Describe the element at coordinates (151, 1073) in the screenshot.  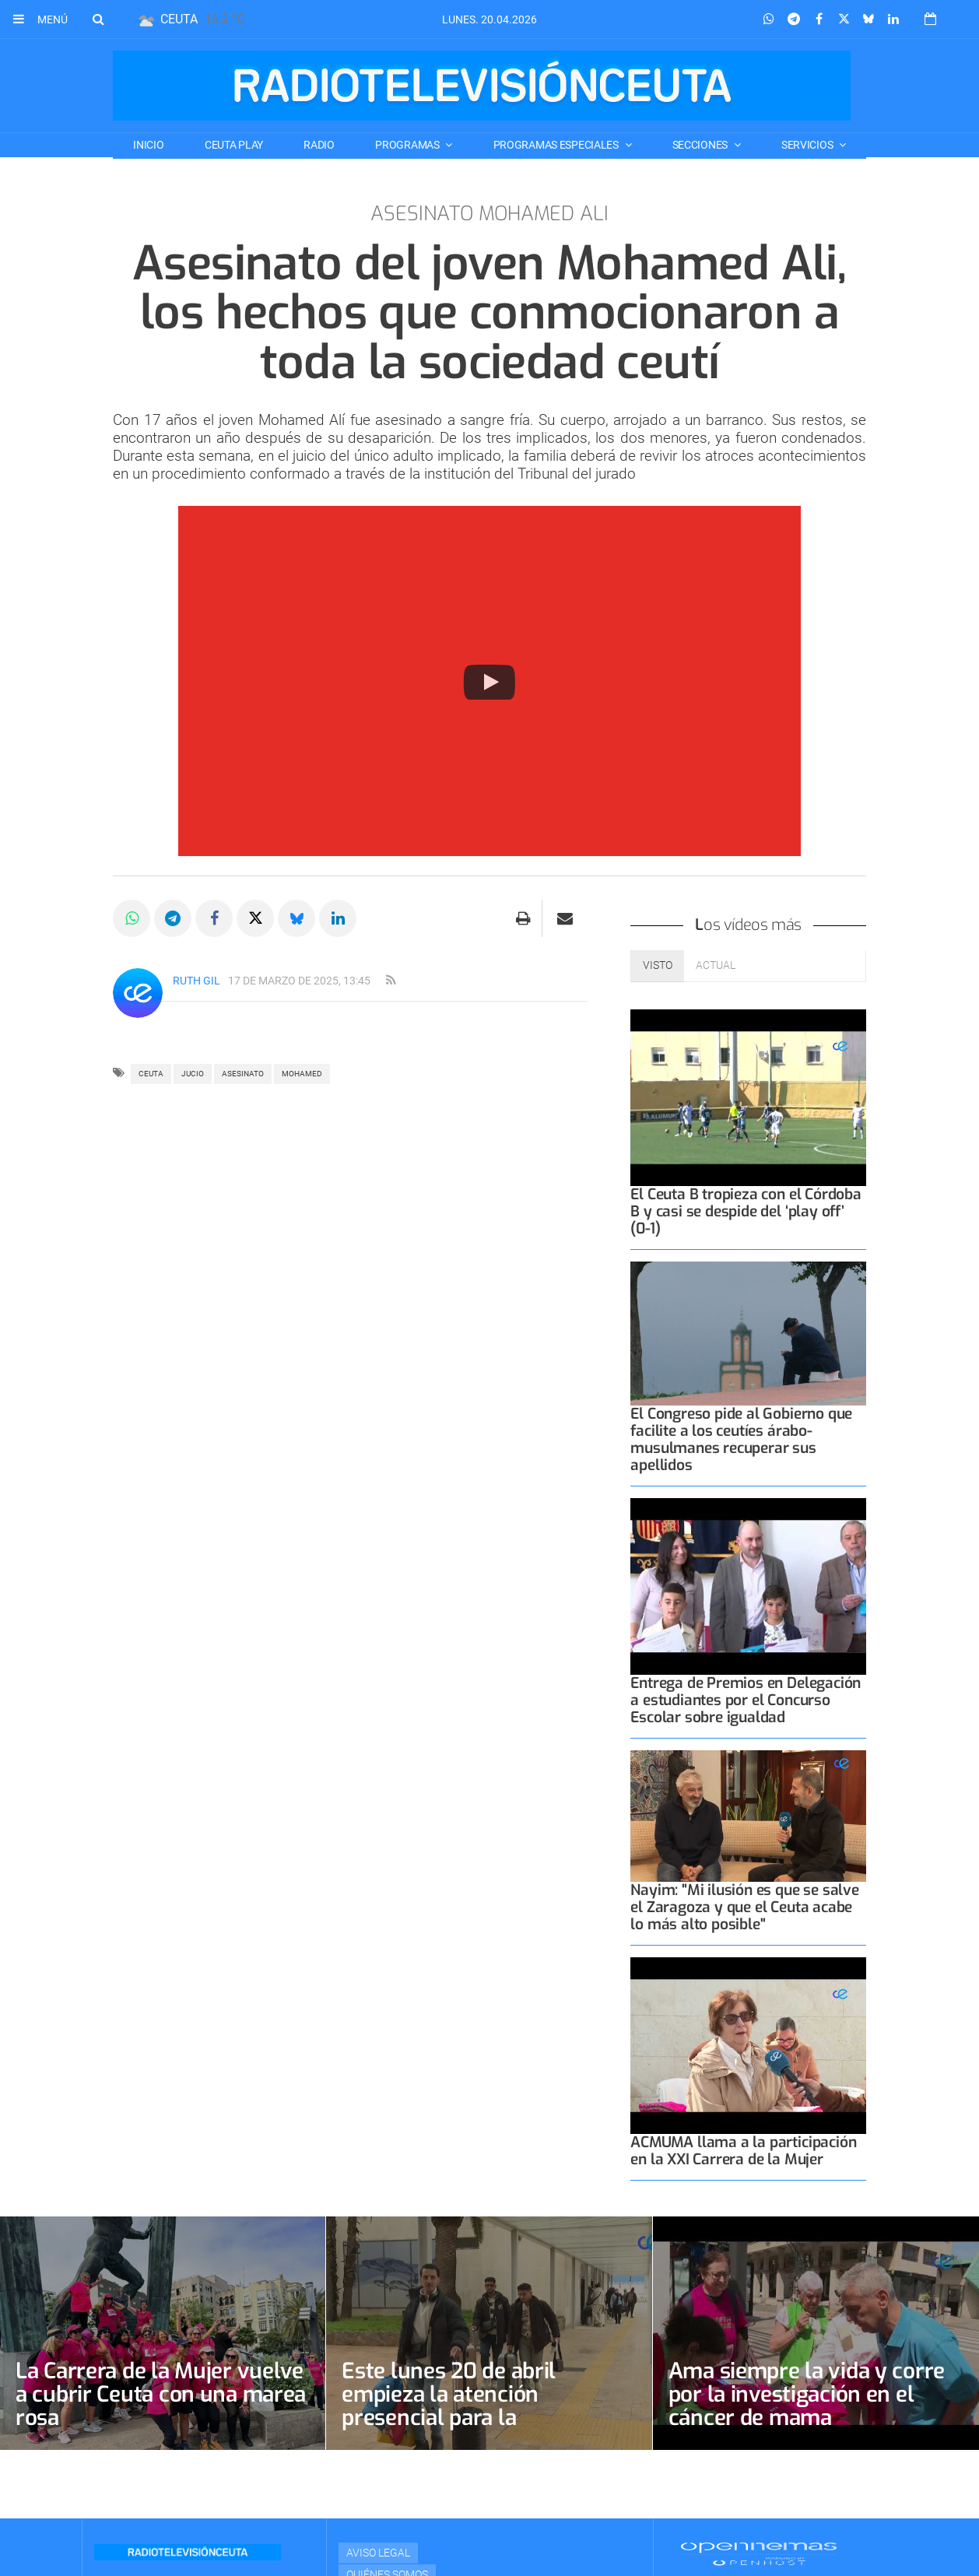
I see `ceuta` at that location.